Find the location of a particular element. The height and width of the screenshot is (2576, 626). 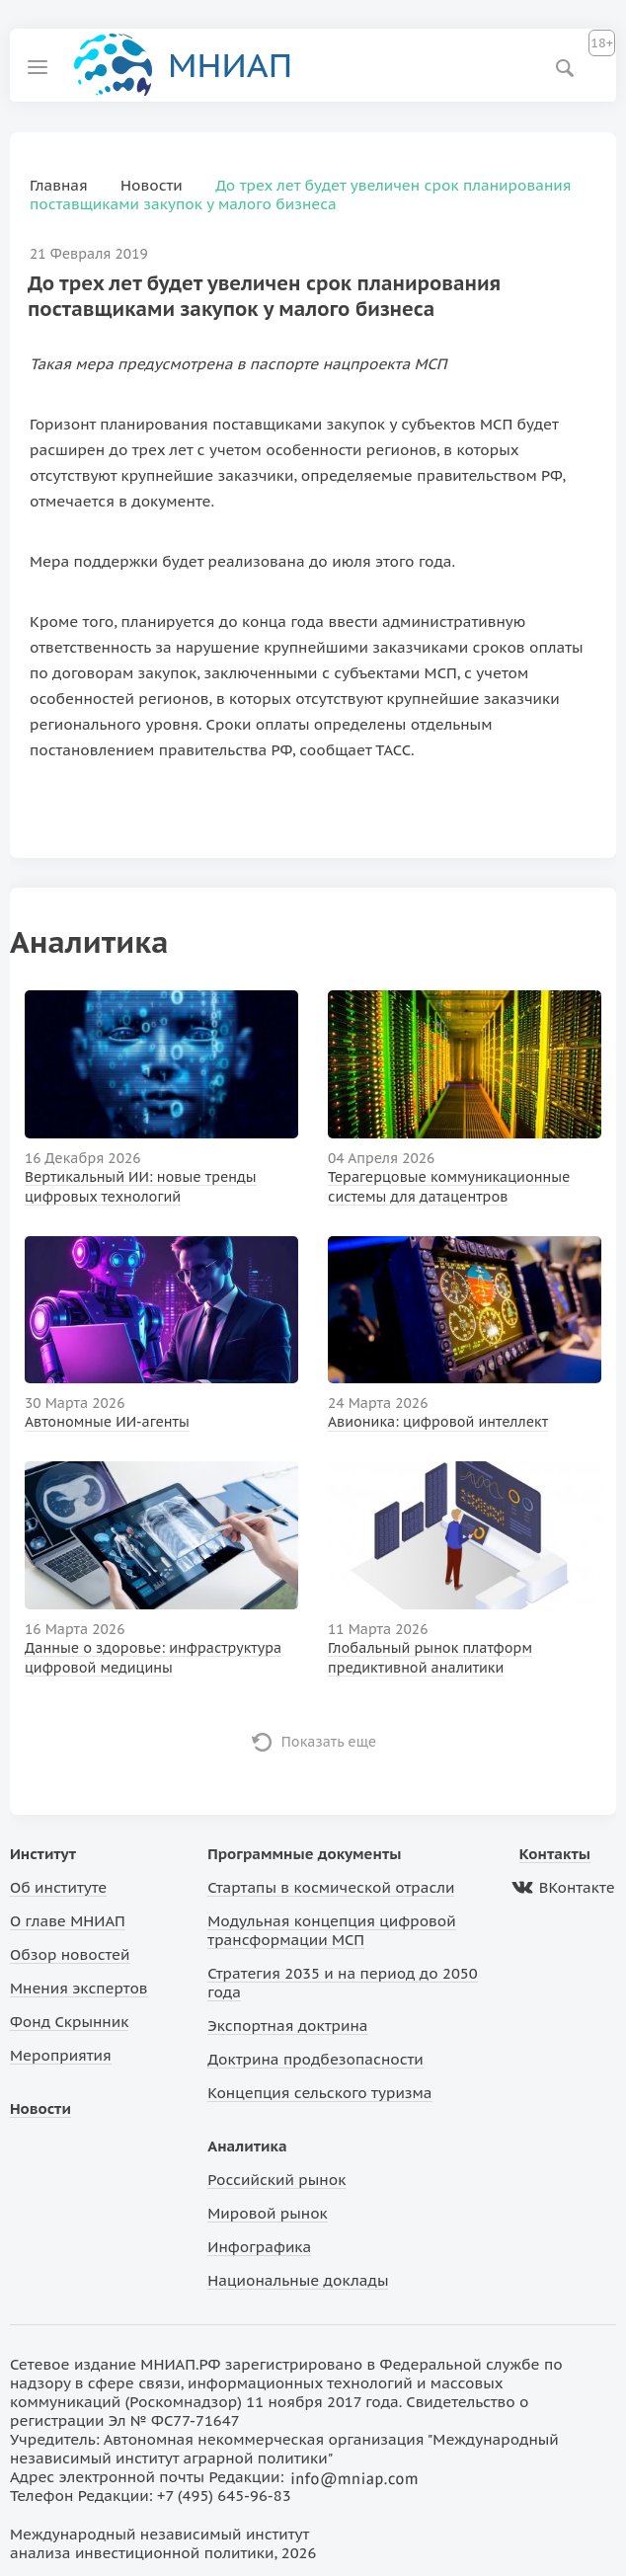

Об институте is located at coordinates (58, 1887).